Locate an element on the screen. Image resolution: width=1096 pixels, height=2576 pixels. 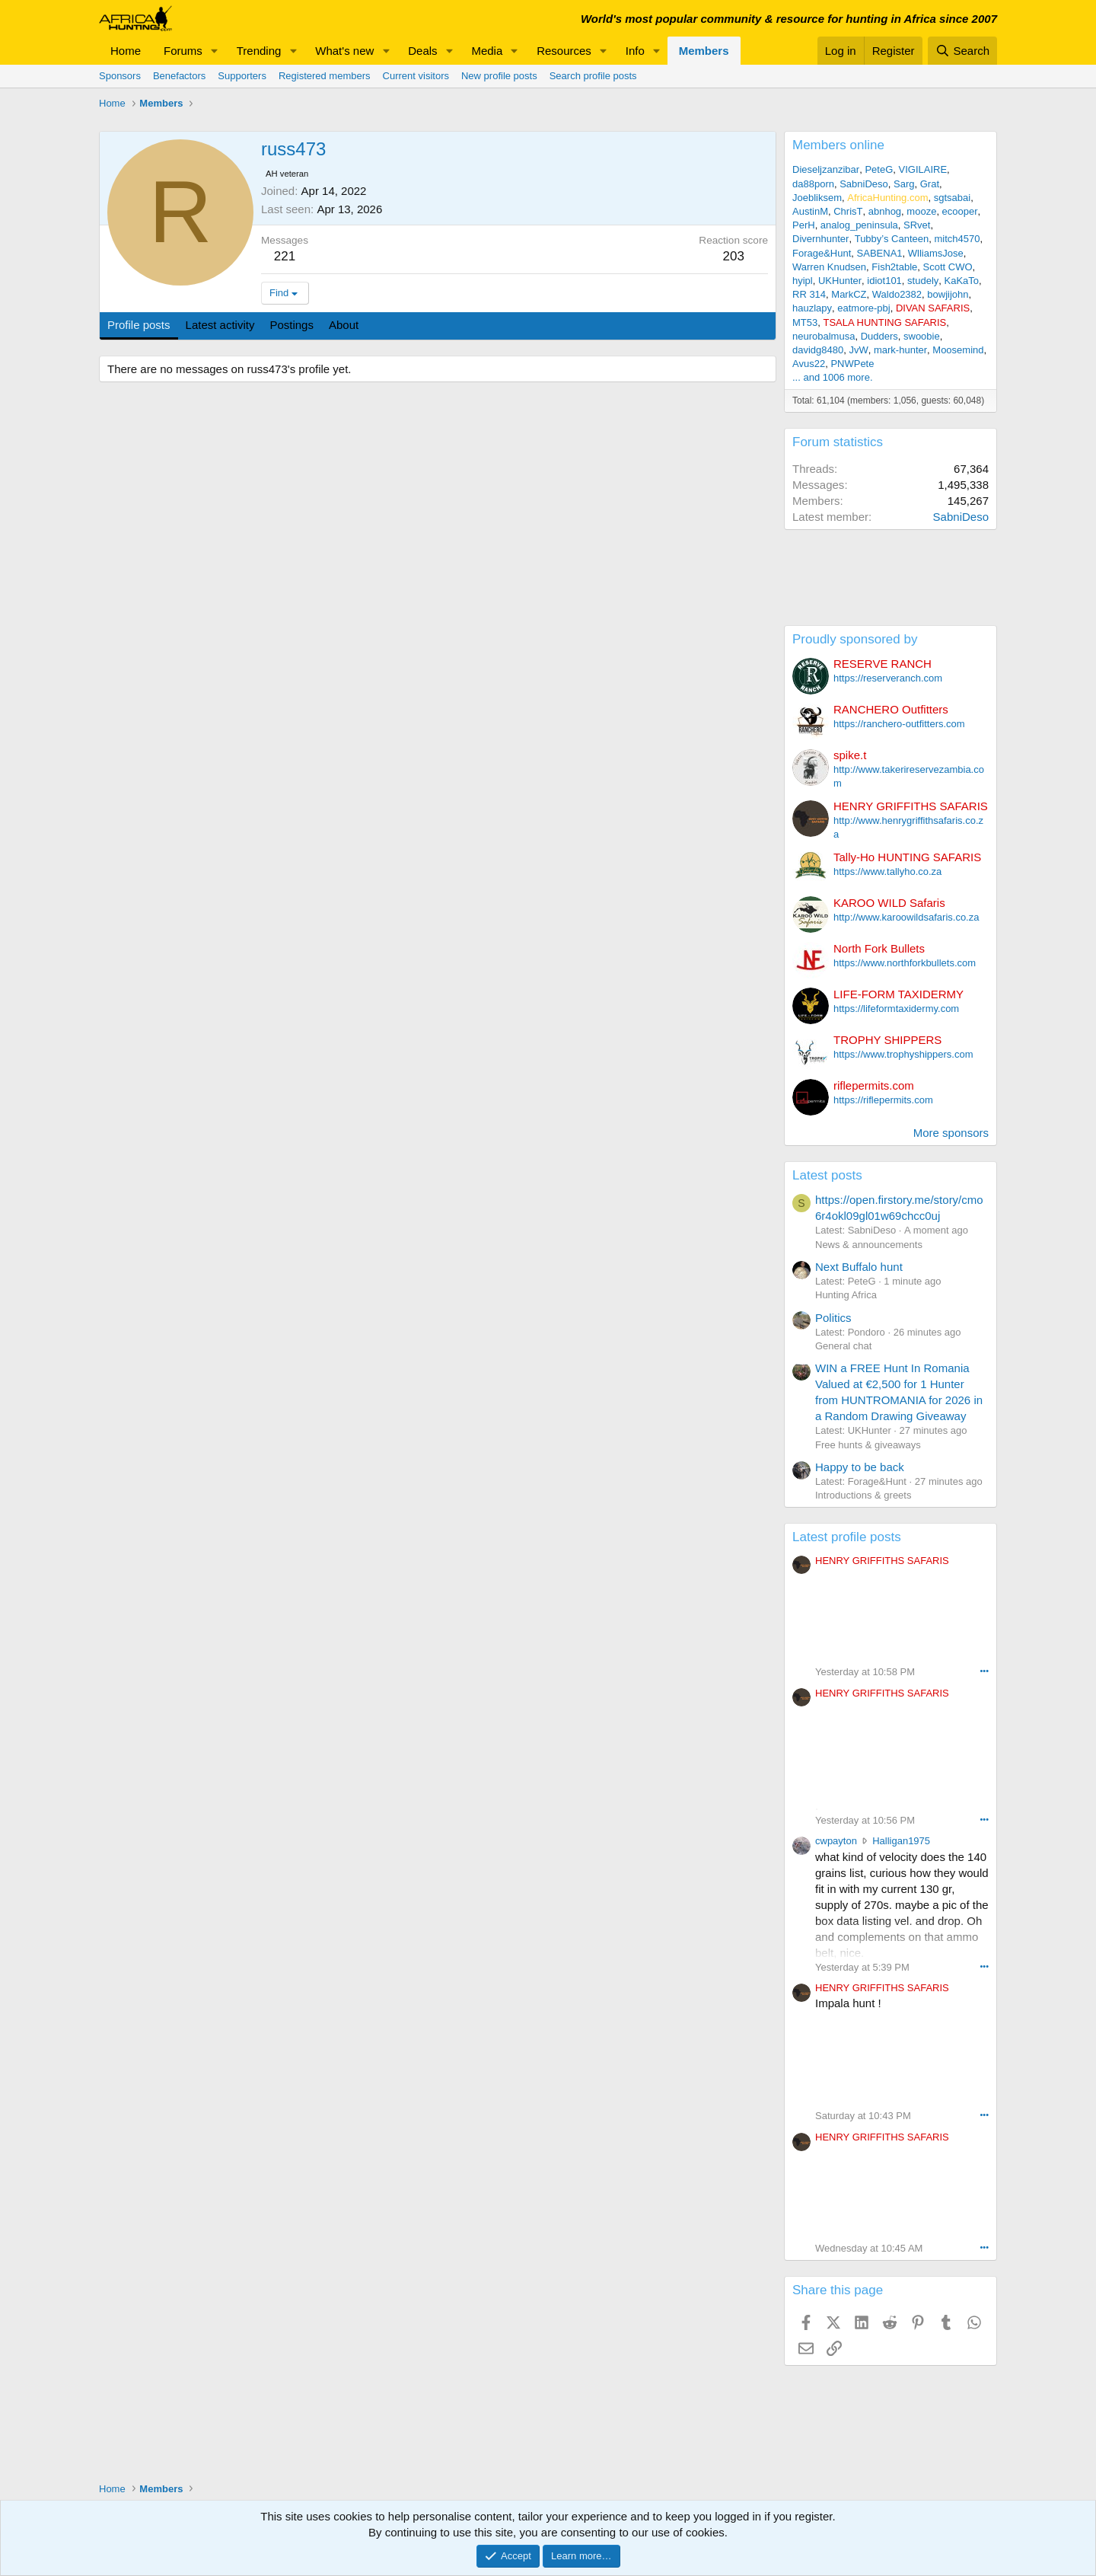
eatmore-pbj is located at coordinates (863, 308).